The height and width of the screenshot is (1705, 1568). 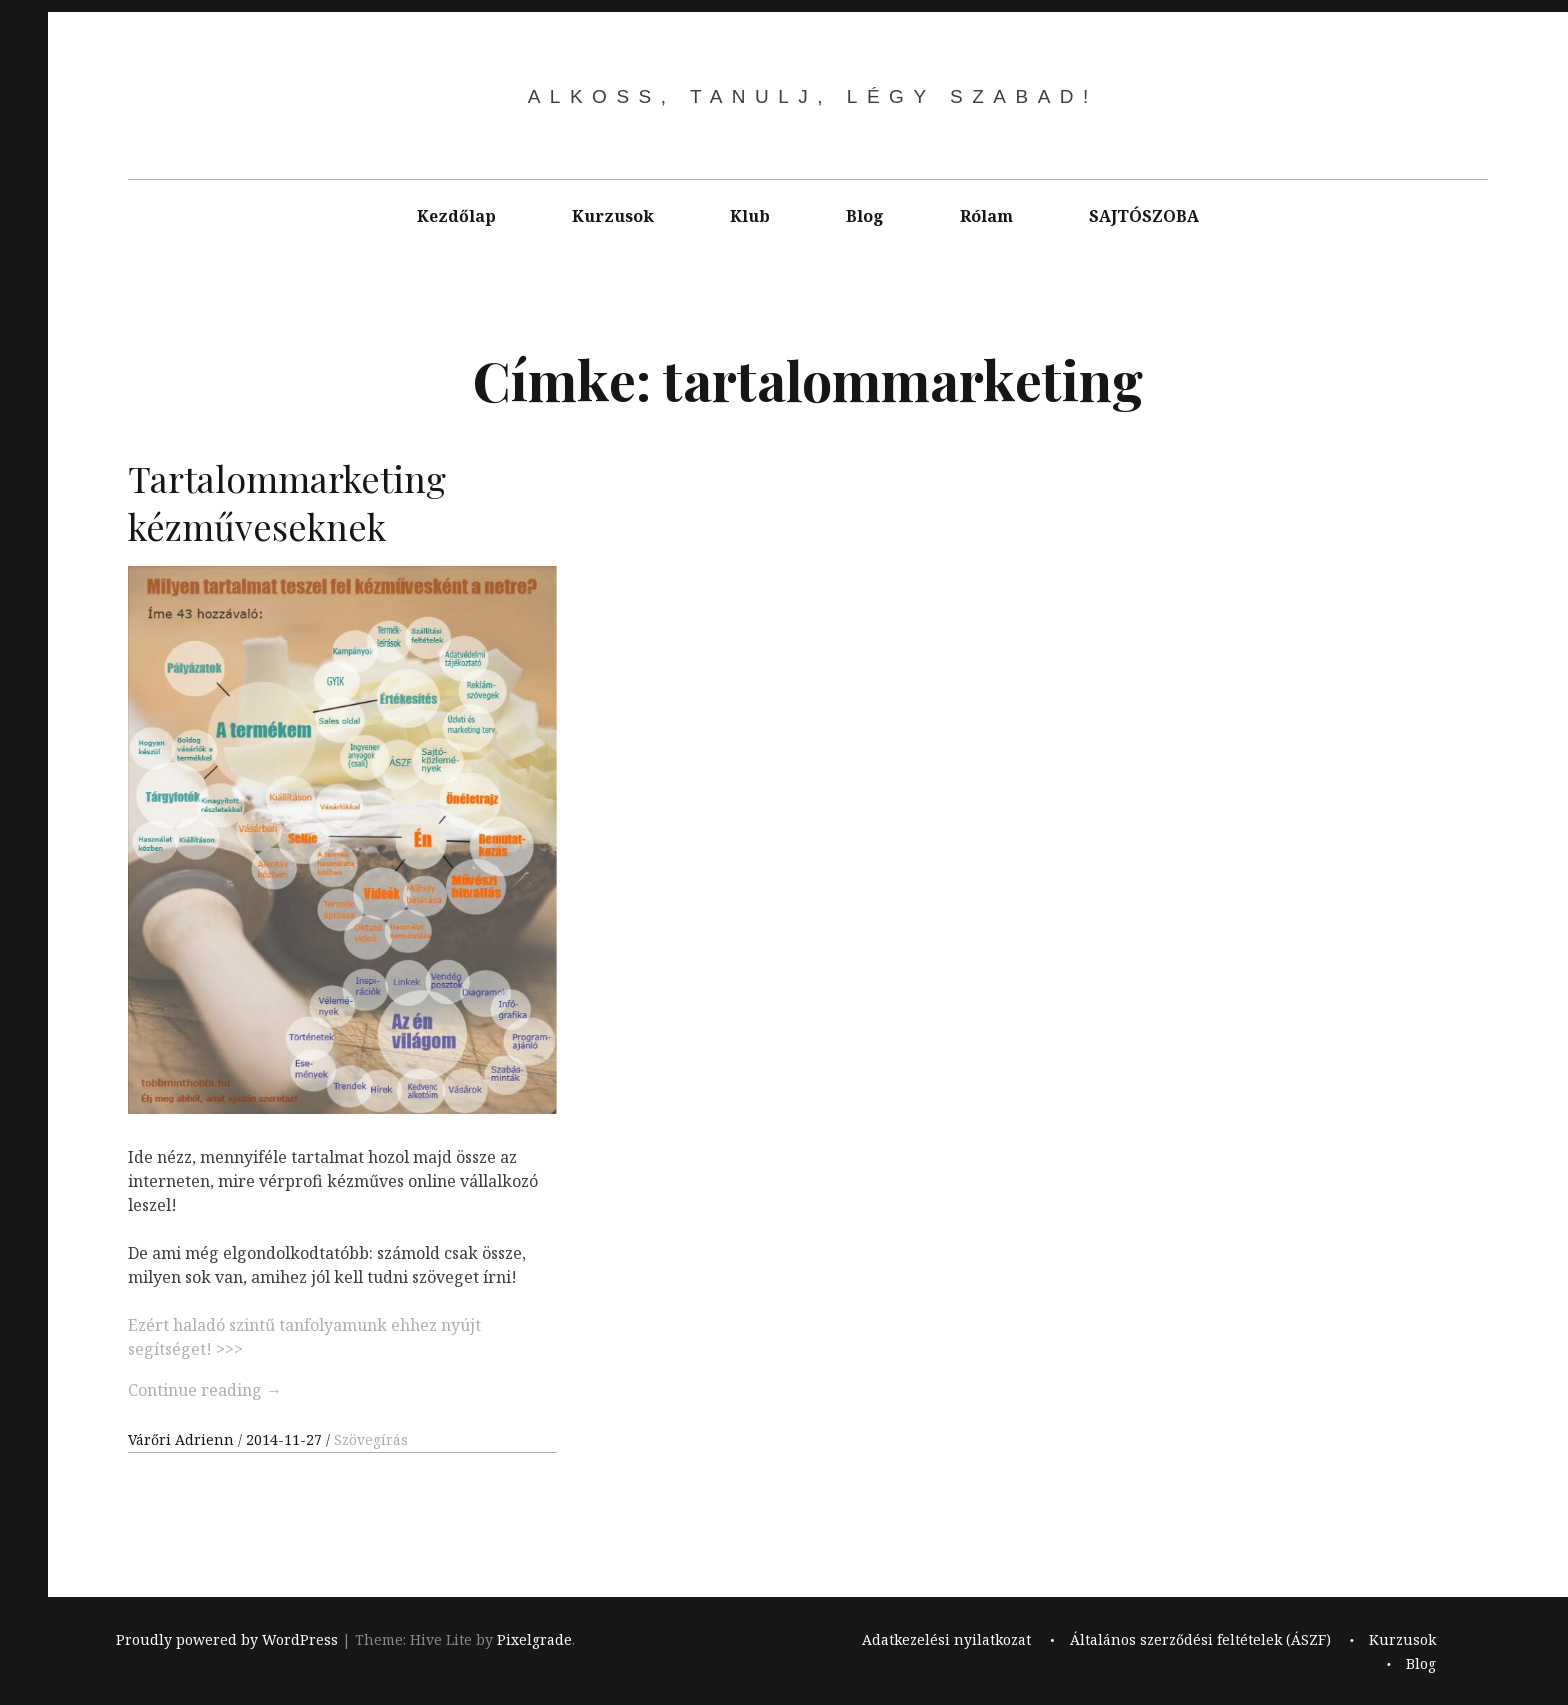 I want to click on Szövegírás, so click(x=371, y=1439).